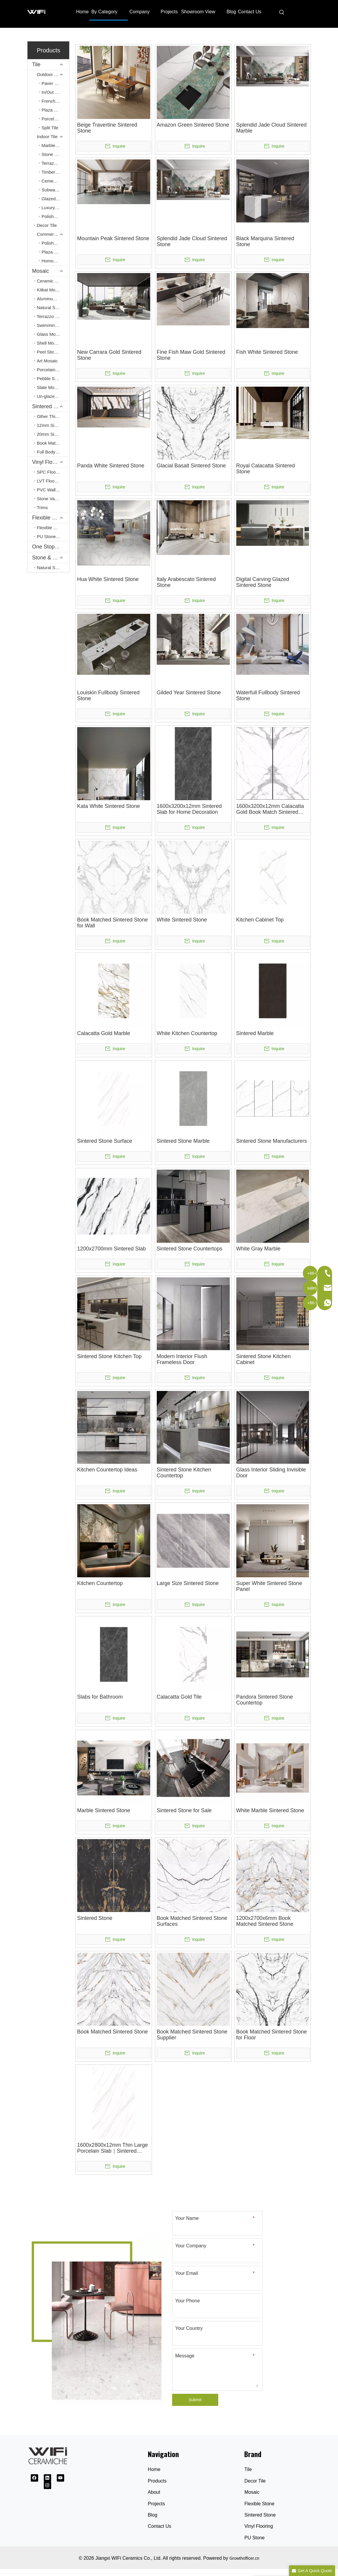 The image size is (338, 2576). I want to click on 1600x3200x12mm Calacatta Gold Book Match Sintered Slab for Countertop, so click(270, 809).